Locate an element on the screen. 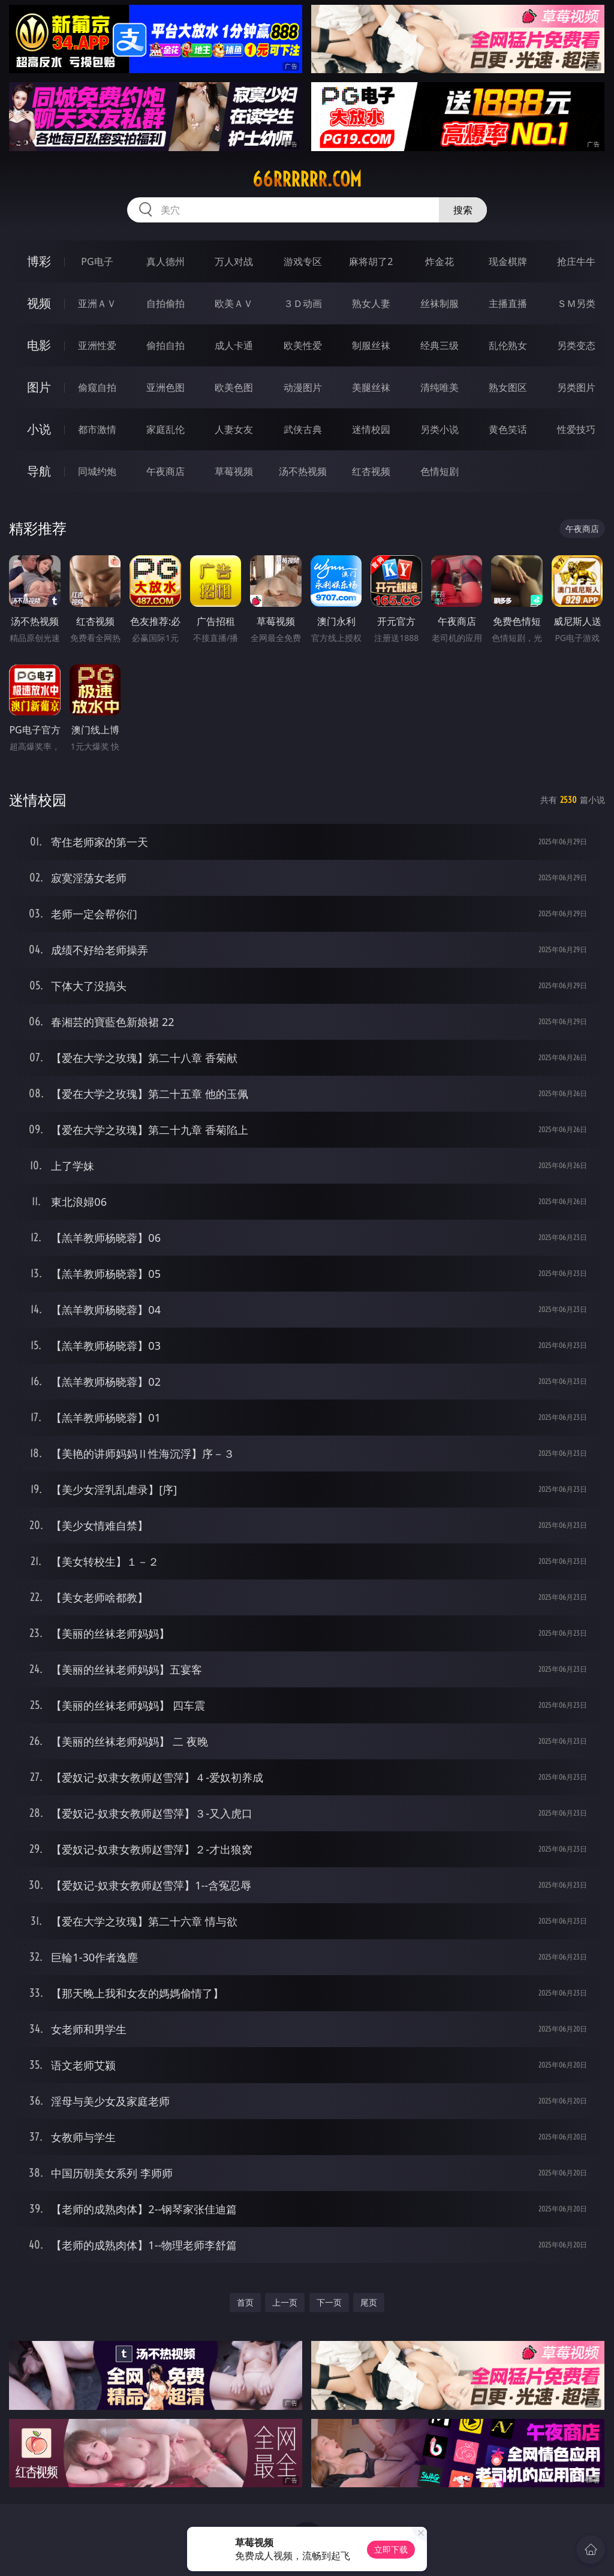 This screenshot has width=614, height=2576. 红杏视频 is located at coordinates (371, 471).